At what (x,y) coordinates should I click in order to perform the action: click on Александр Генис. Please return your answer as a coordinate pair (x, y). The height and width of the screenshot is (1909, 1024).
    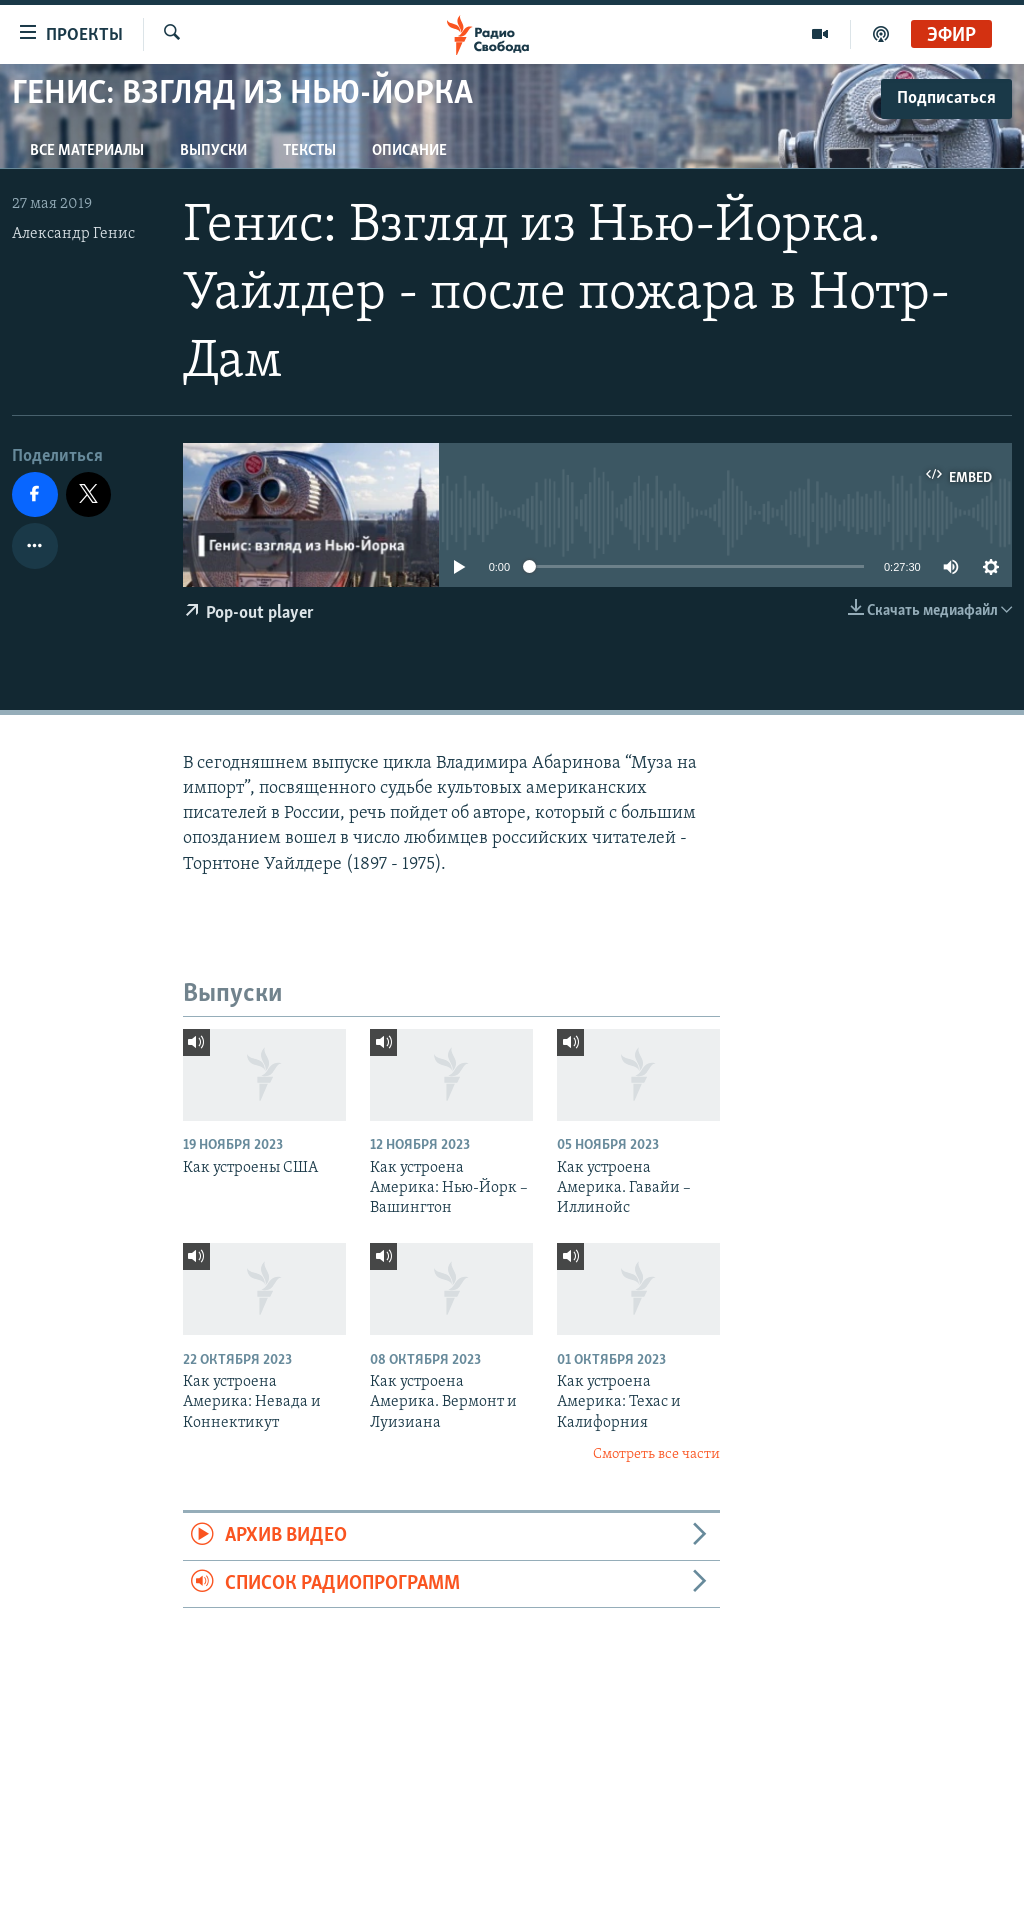
    Looking at the image, I should click on (73, 234).